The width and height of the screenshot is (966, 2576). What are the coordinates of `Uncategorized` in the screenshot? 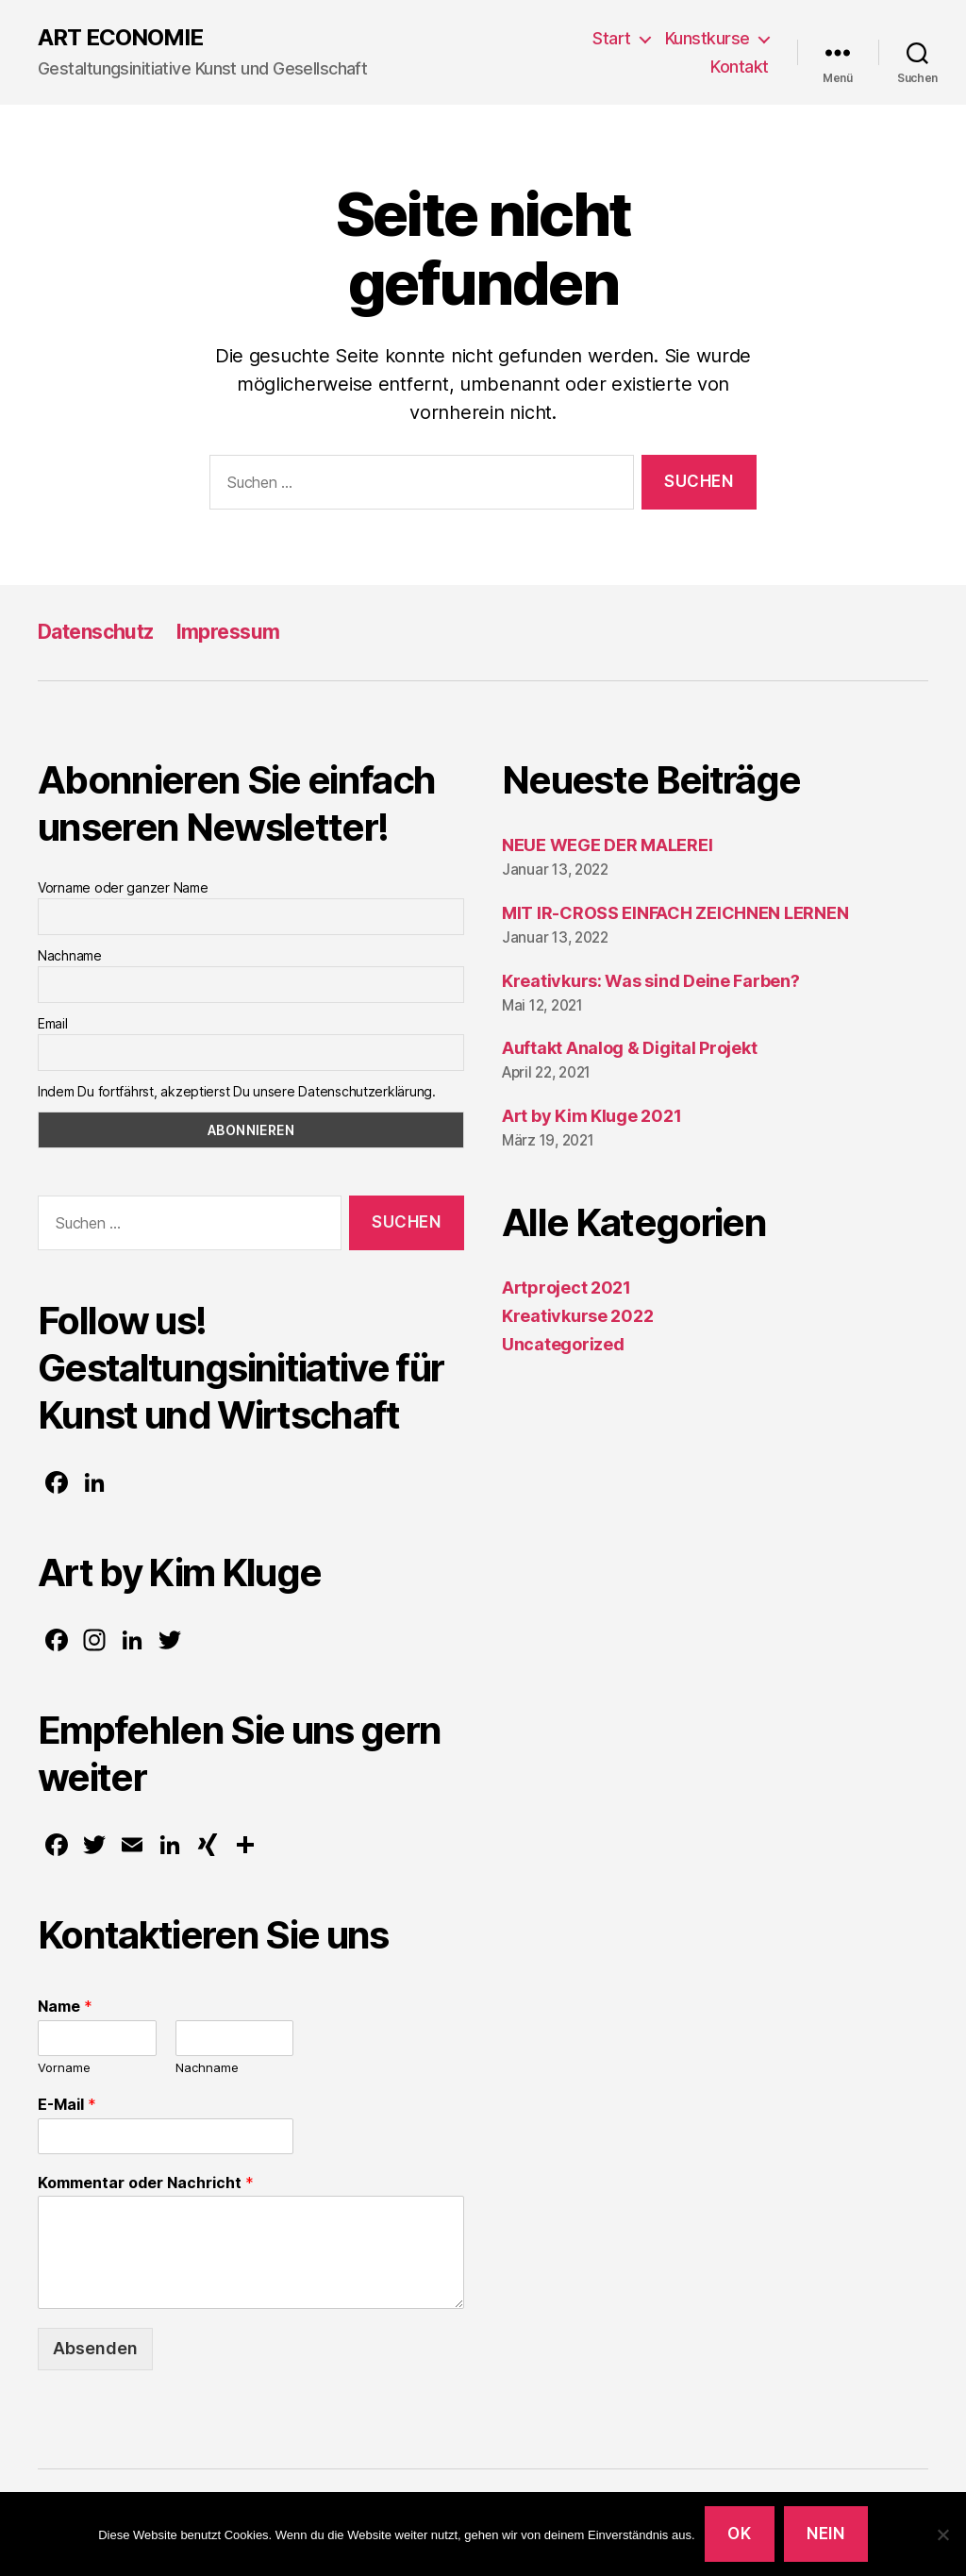 It's located at (563, 1344).